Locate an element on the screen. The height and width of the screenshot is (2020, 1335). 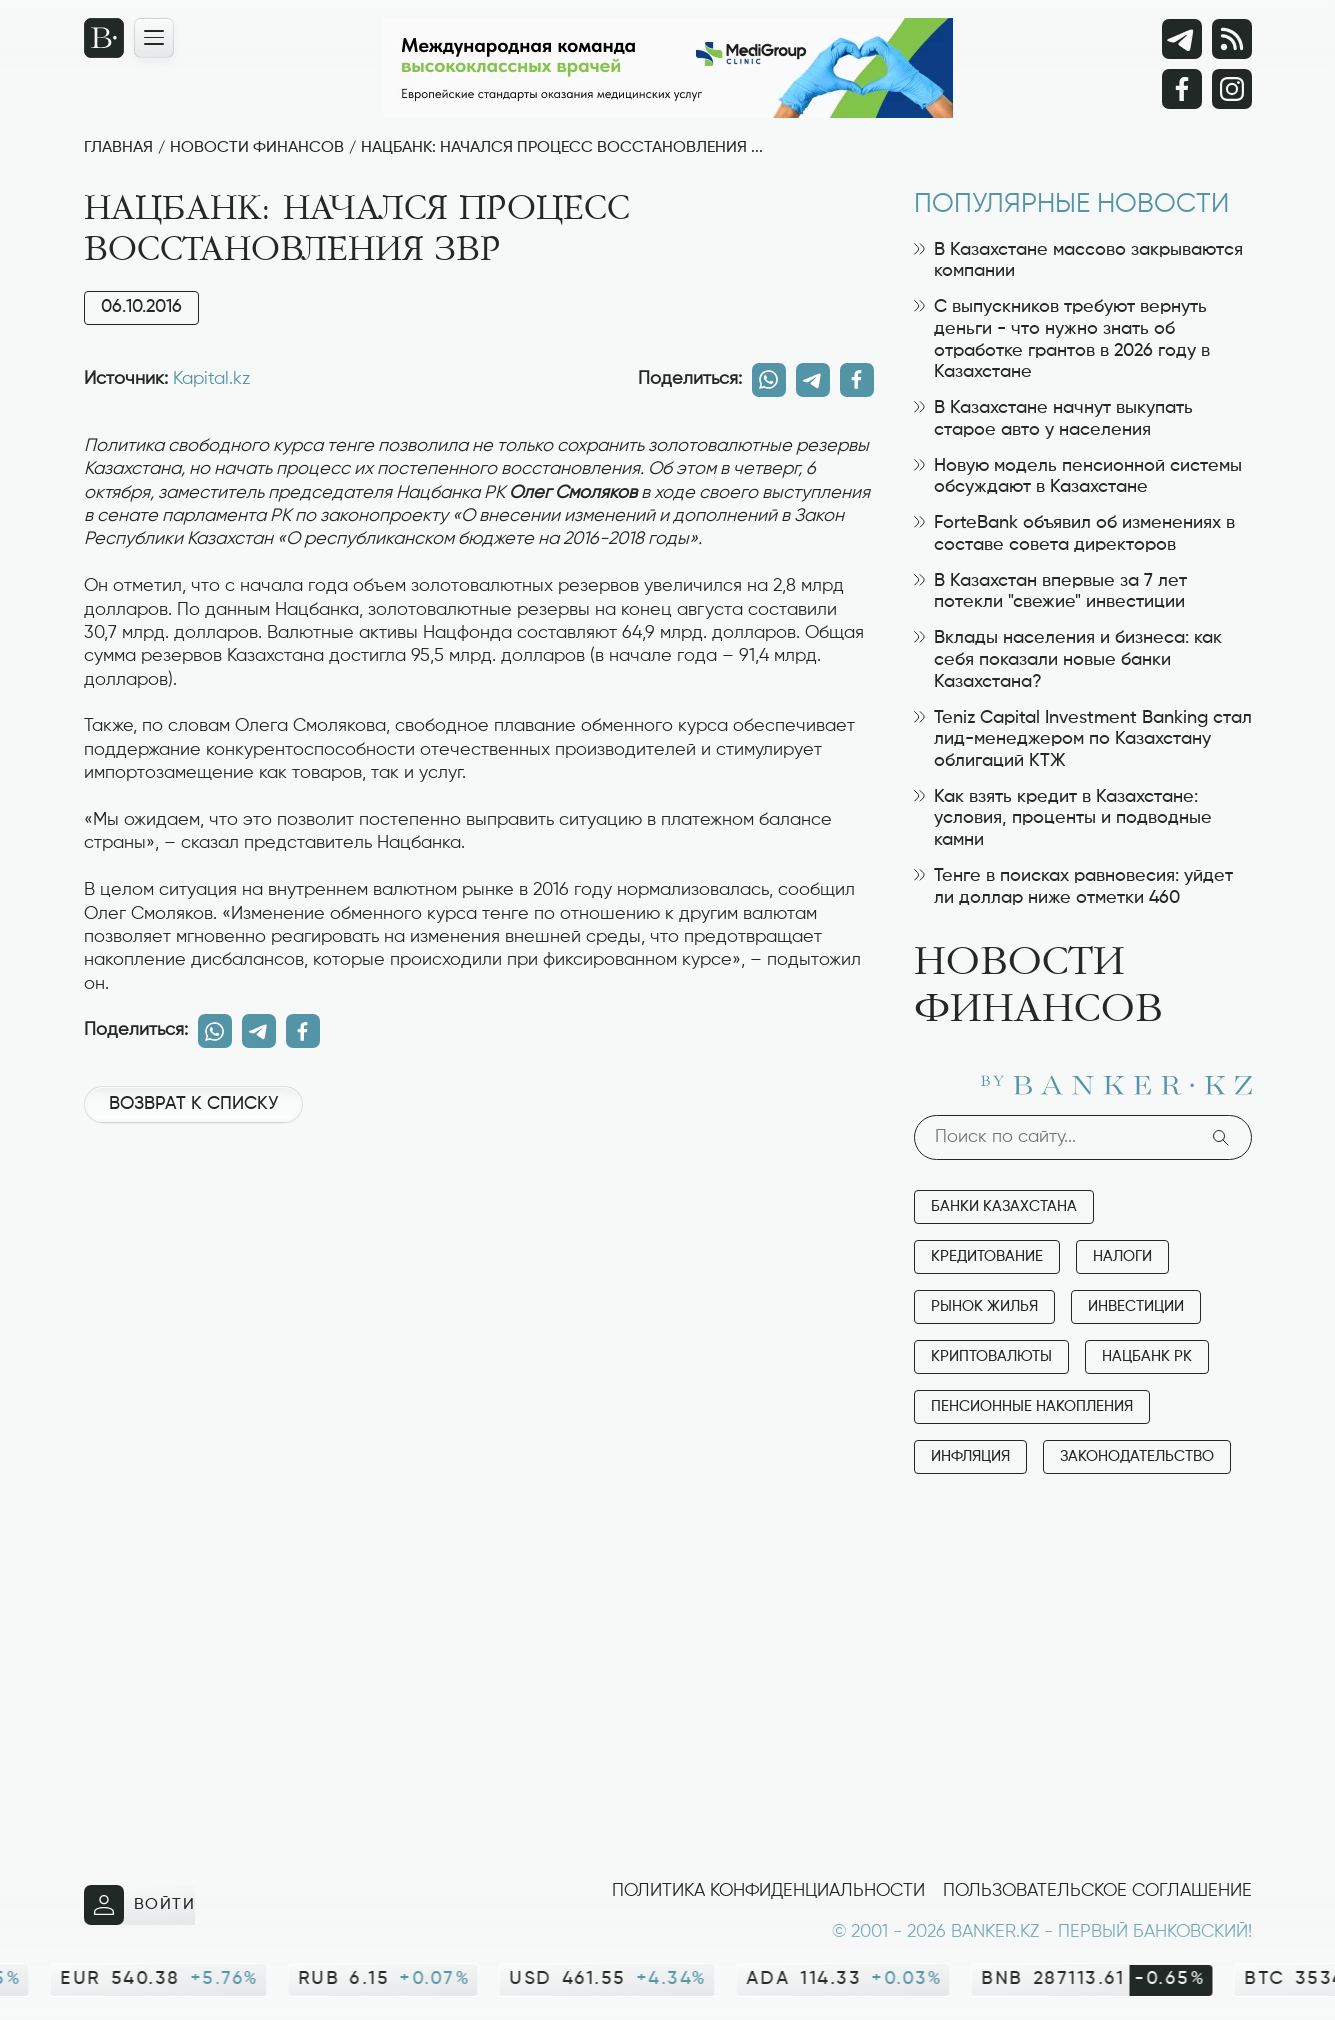
[Instagram] is located at coordinates (1232, 89).